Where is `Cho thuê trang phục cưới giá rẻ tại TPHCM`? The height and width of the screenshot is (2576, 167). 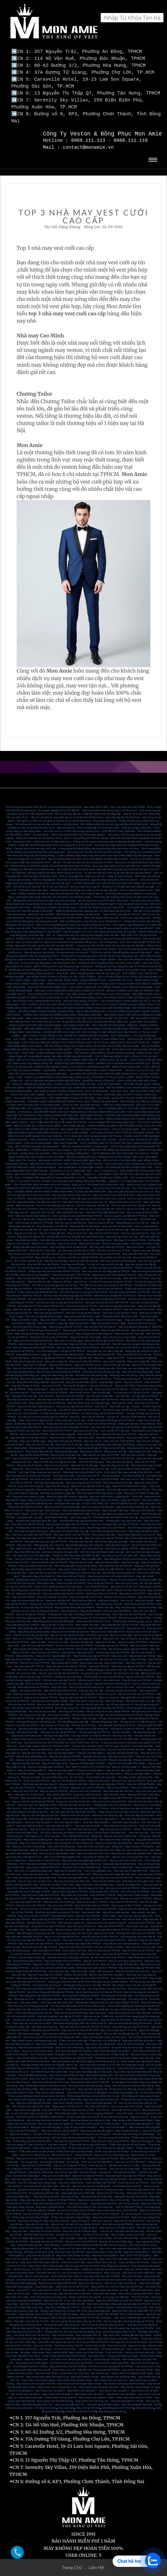
Cho thuê trang phục cưới giá rẻ tại TPHCM is located at coordinates (60, 1346).